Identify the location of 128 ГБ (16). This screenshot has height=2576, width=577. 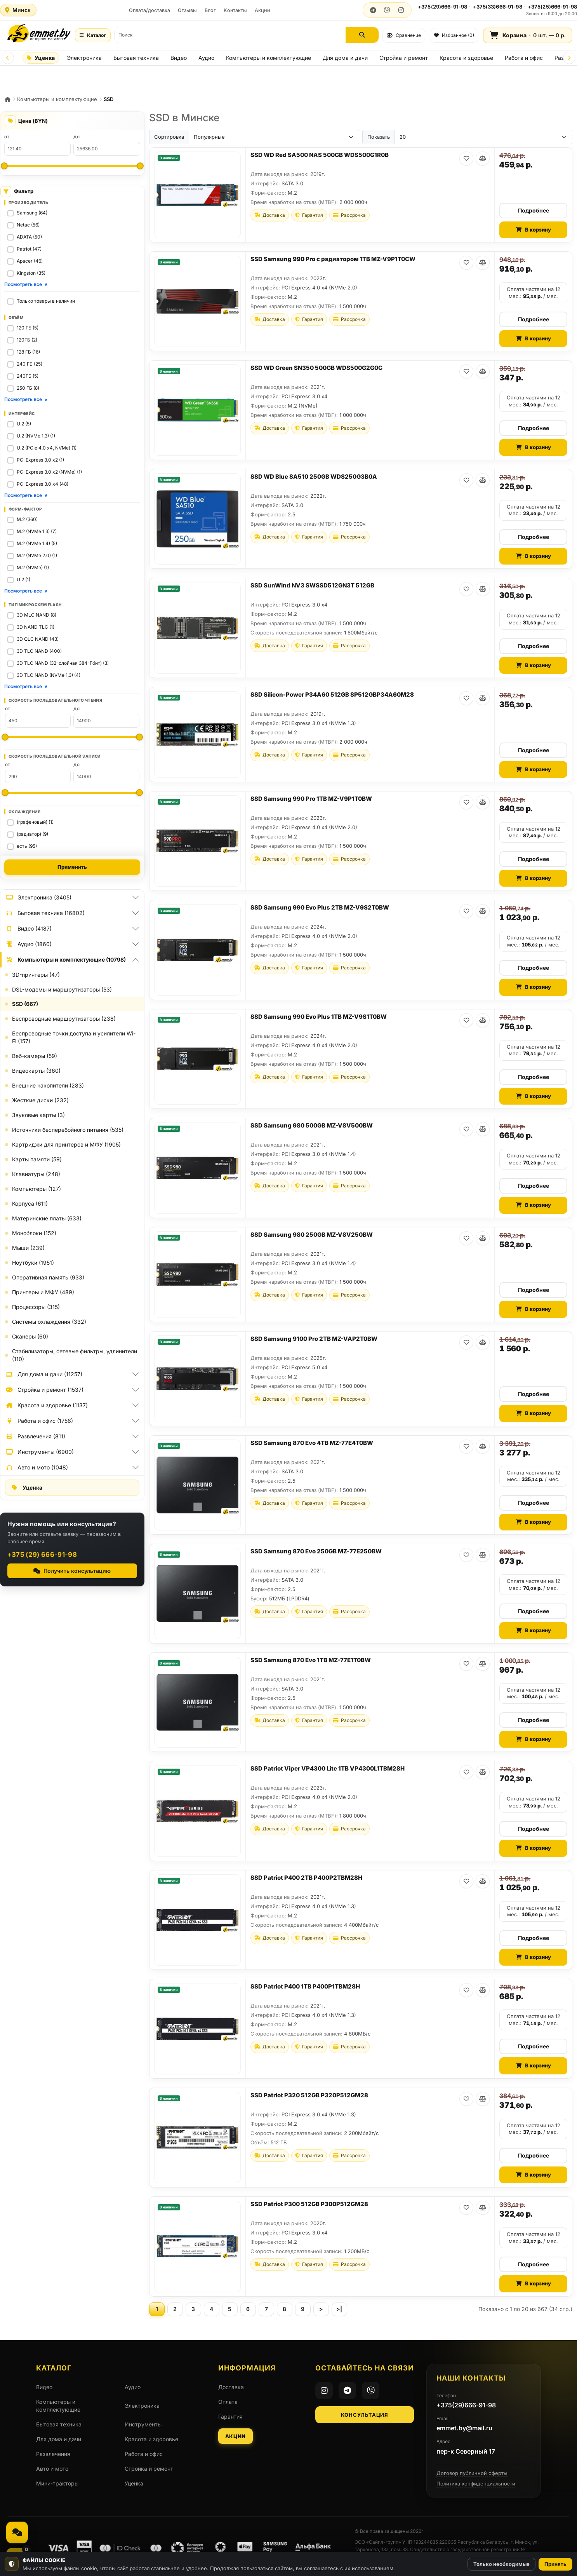
(28, 352).